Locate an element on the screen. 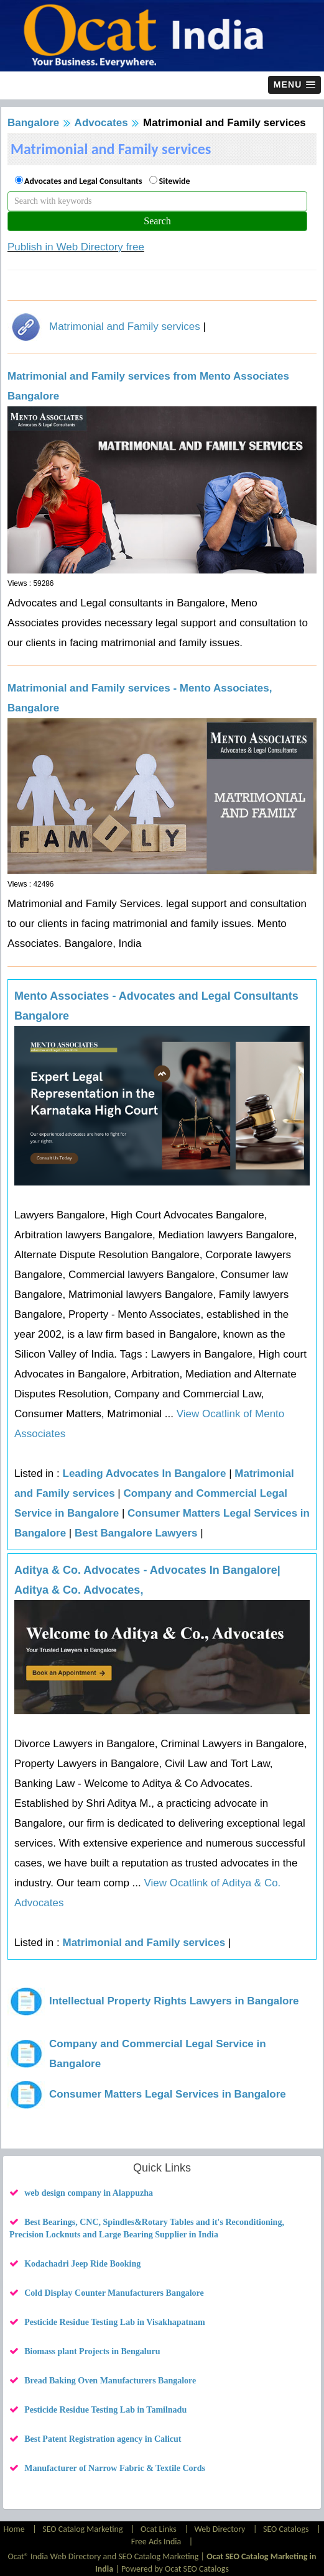 The width and height of the screenshot is (324, 2576). Publish in Web Directory free is located at coordinates (75, 247).